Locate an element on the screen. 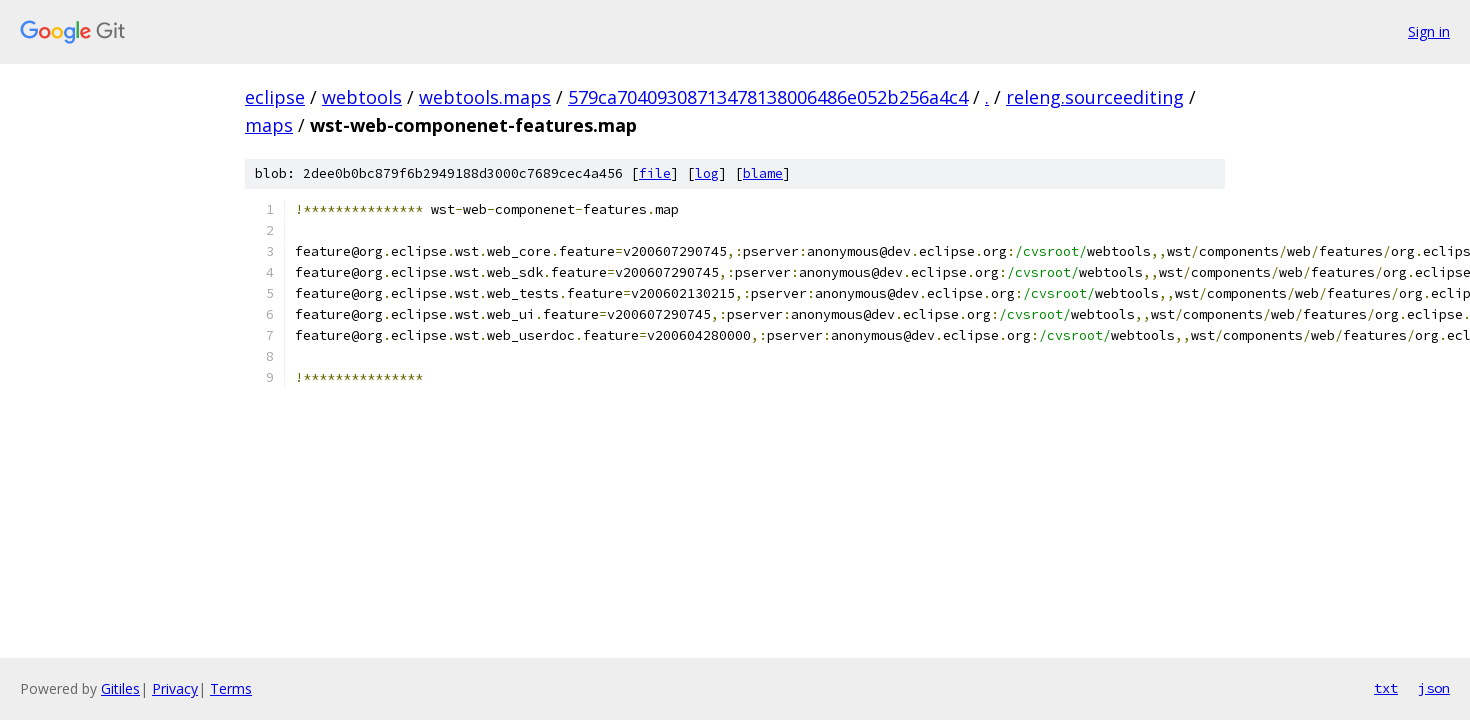 The width and height of the screenshot is (1470, 720). maps is located at coordinates (269, 125).